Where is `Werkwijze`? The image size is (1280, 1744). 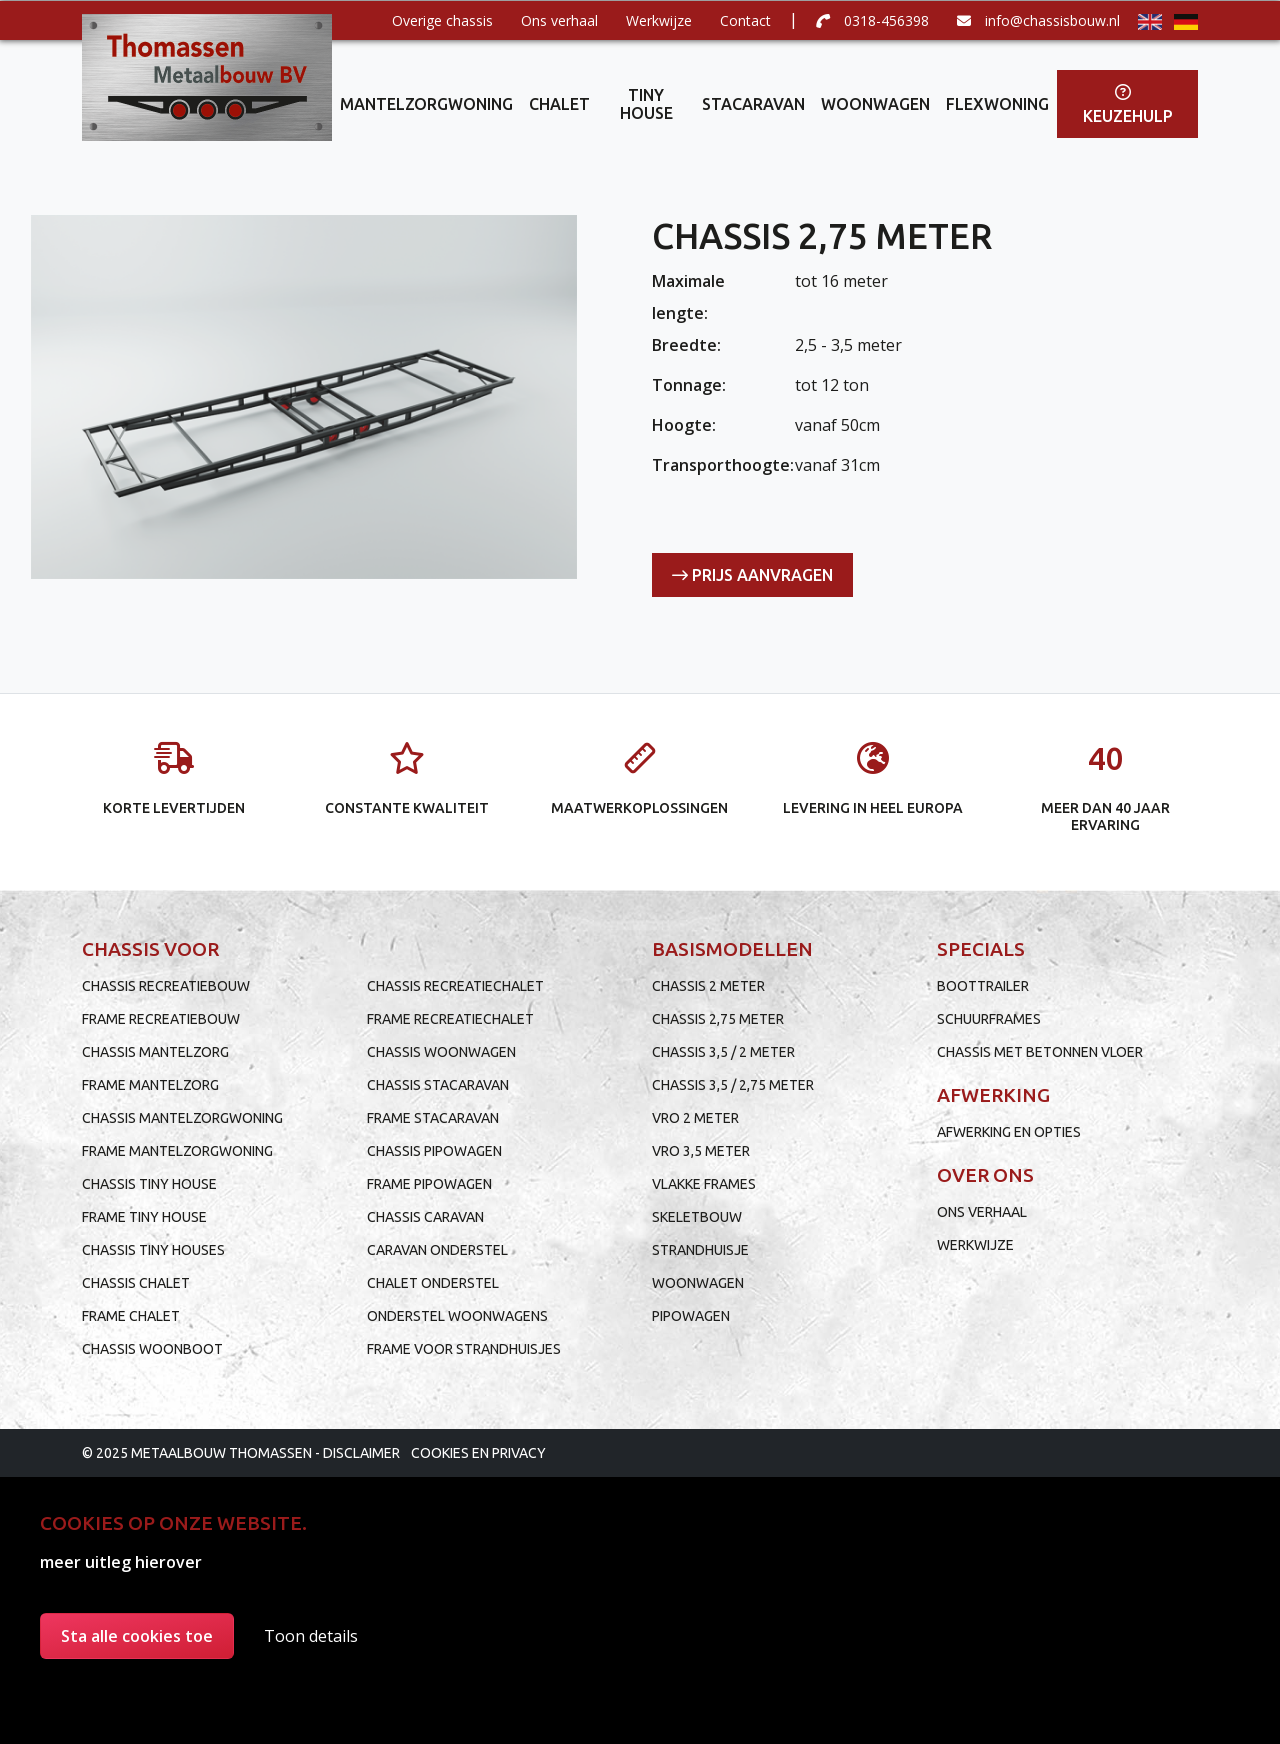
Werkwijze is located at coordinates (659, 20).